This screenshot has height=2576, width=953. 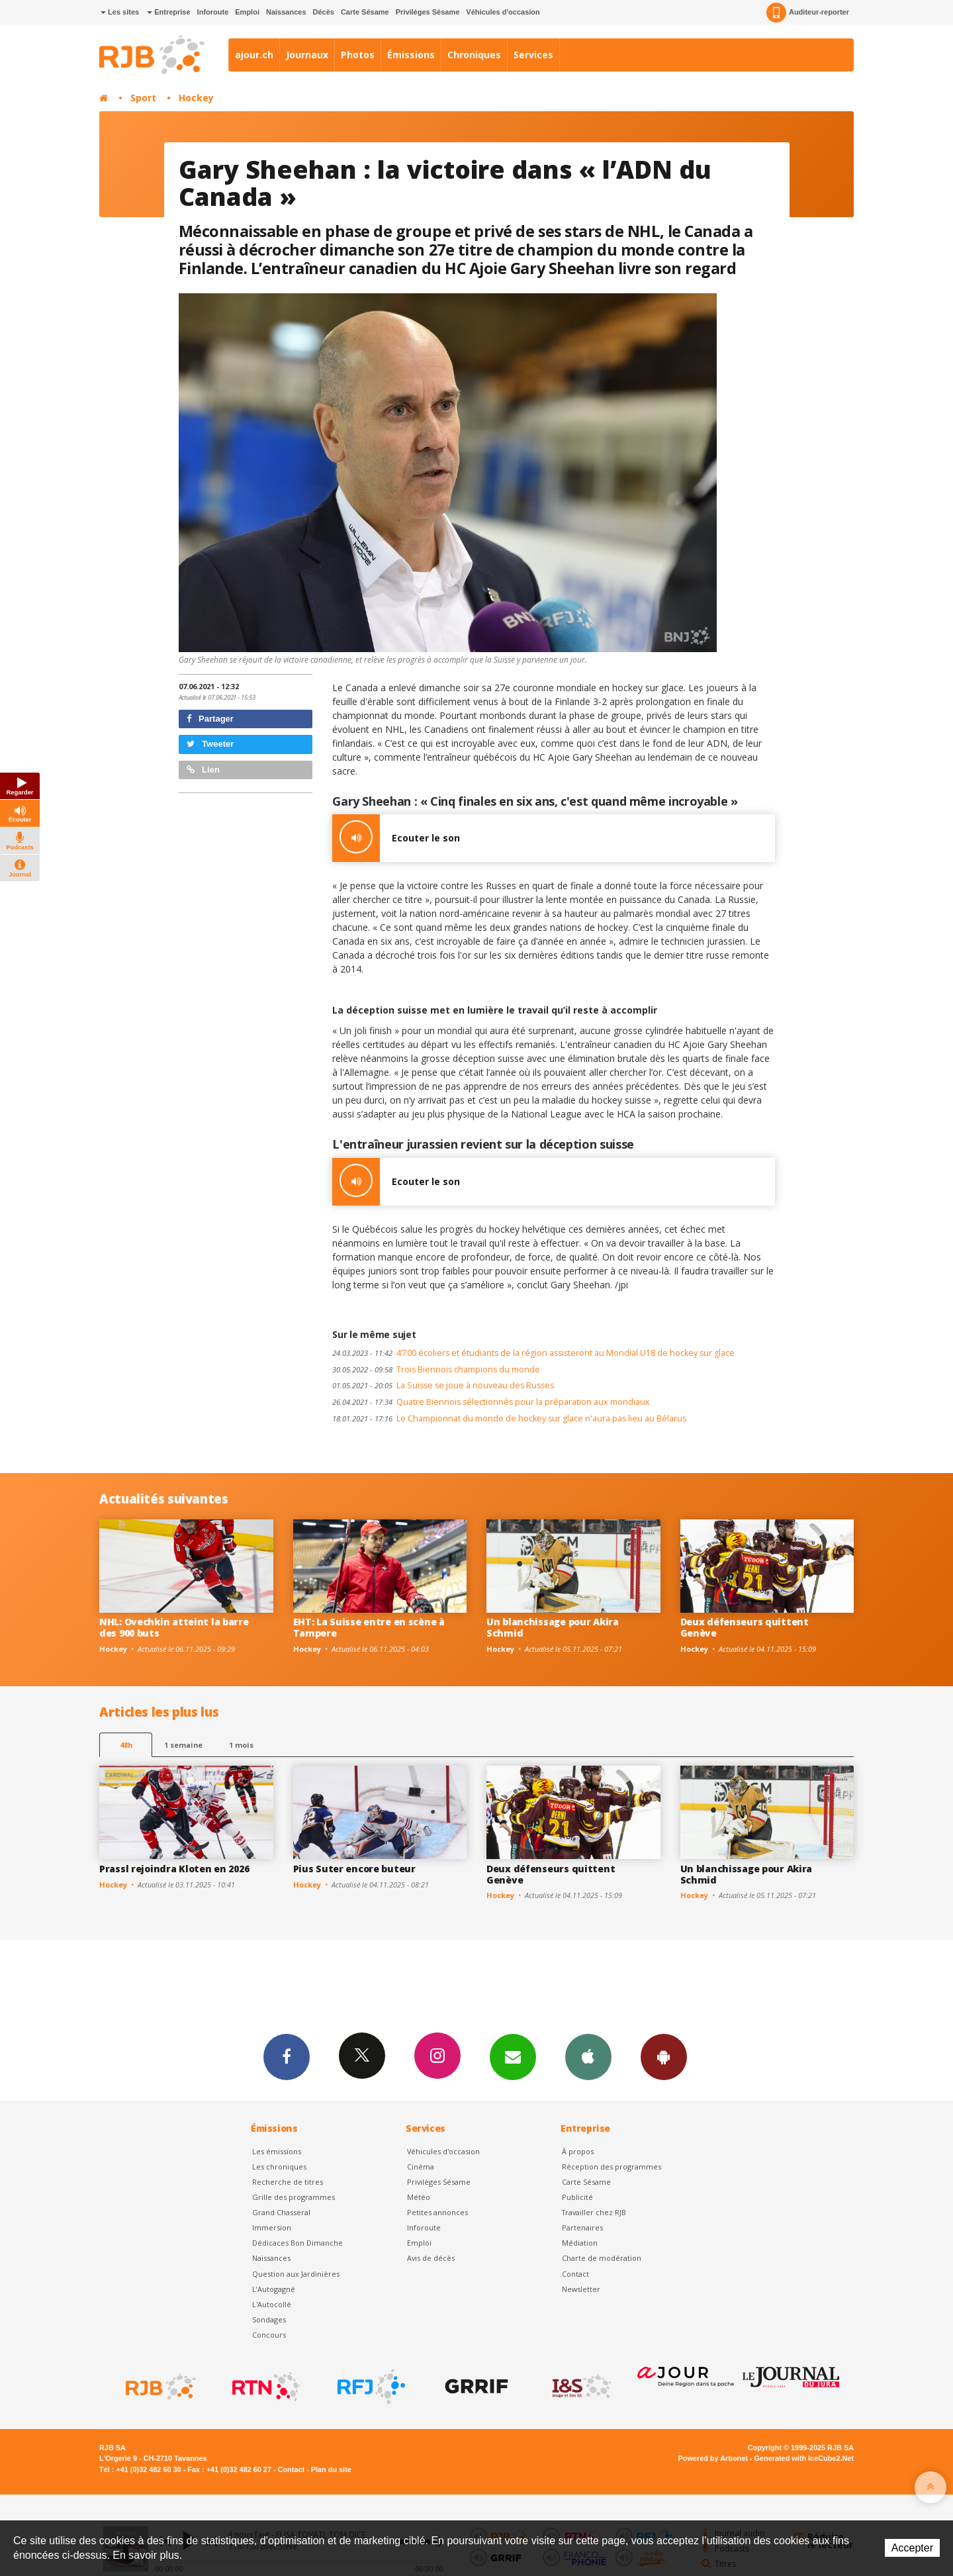 I want to click on Prassl rejoindra Kloten en 2026, so click(x=174, y=1868).